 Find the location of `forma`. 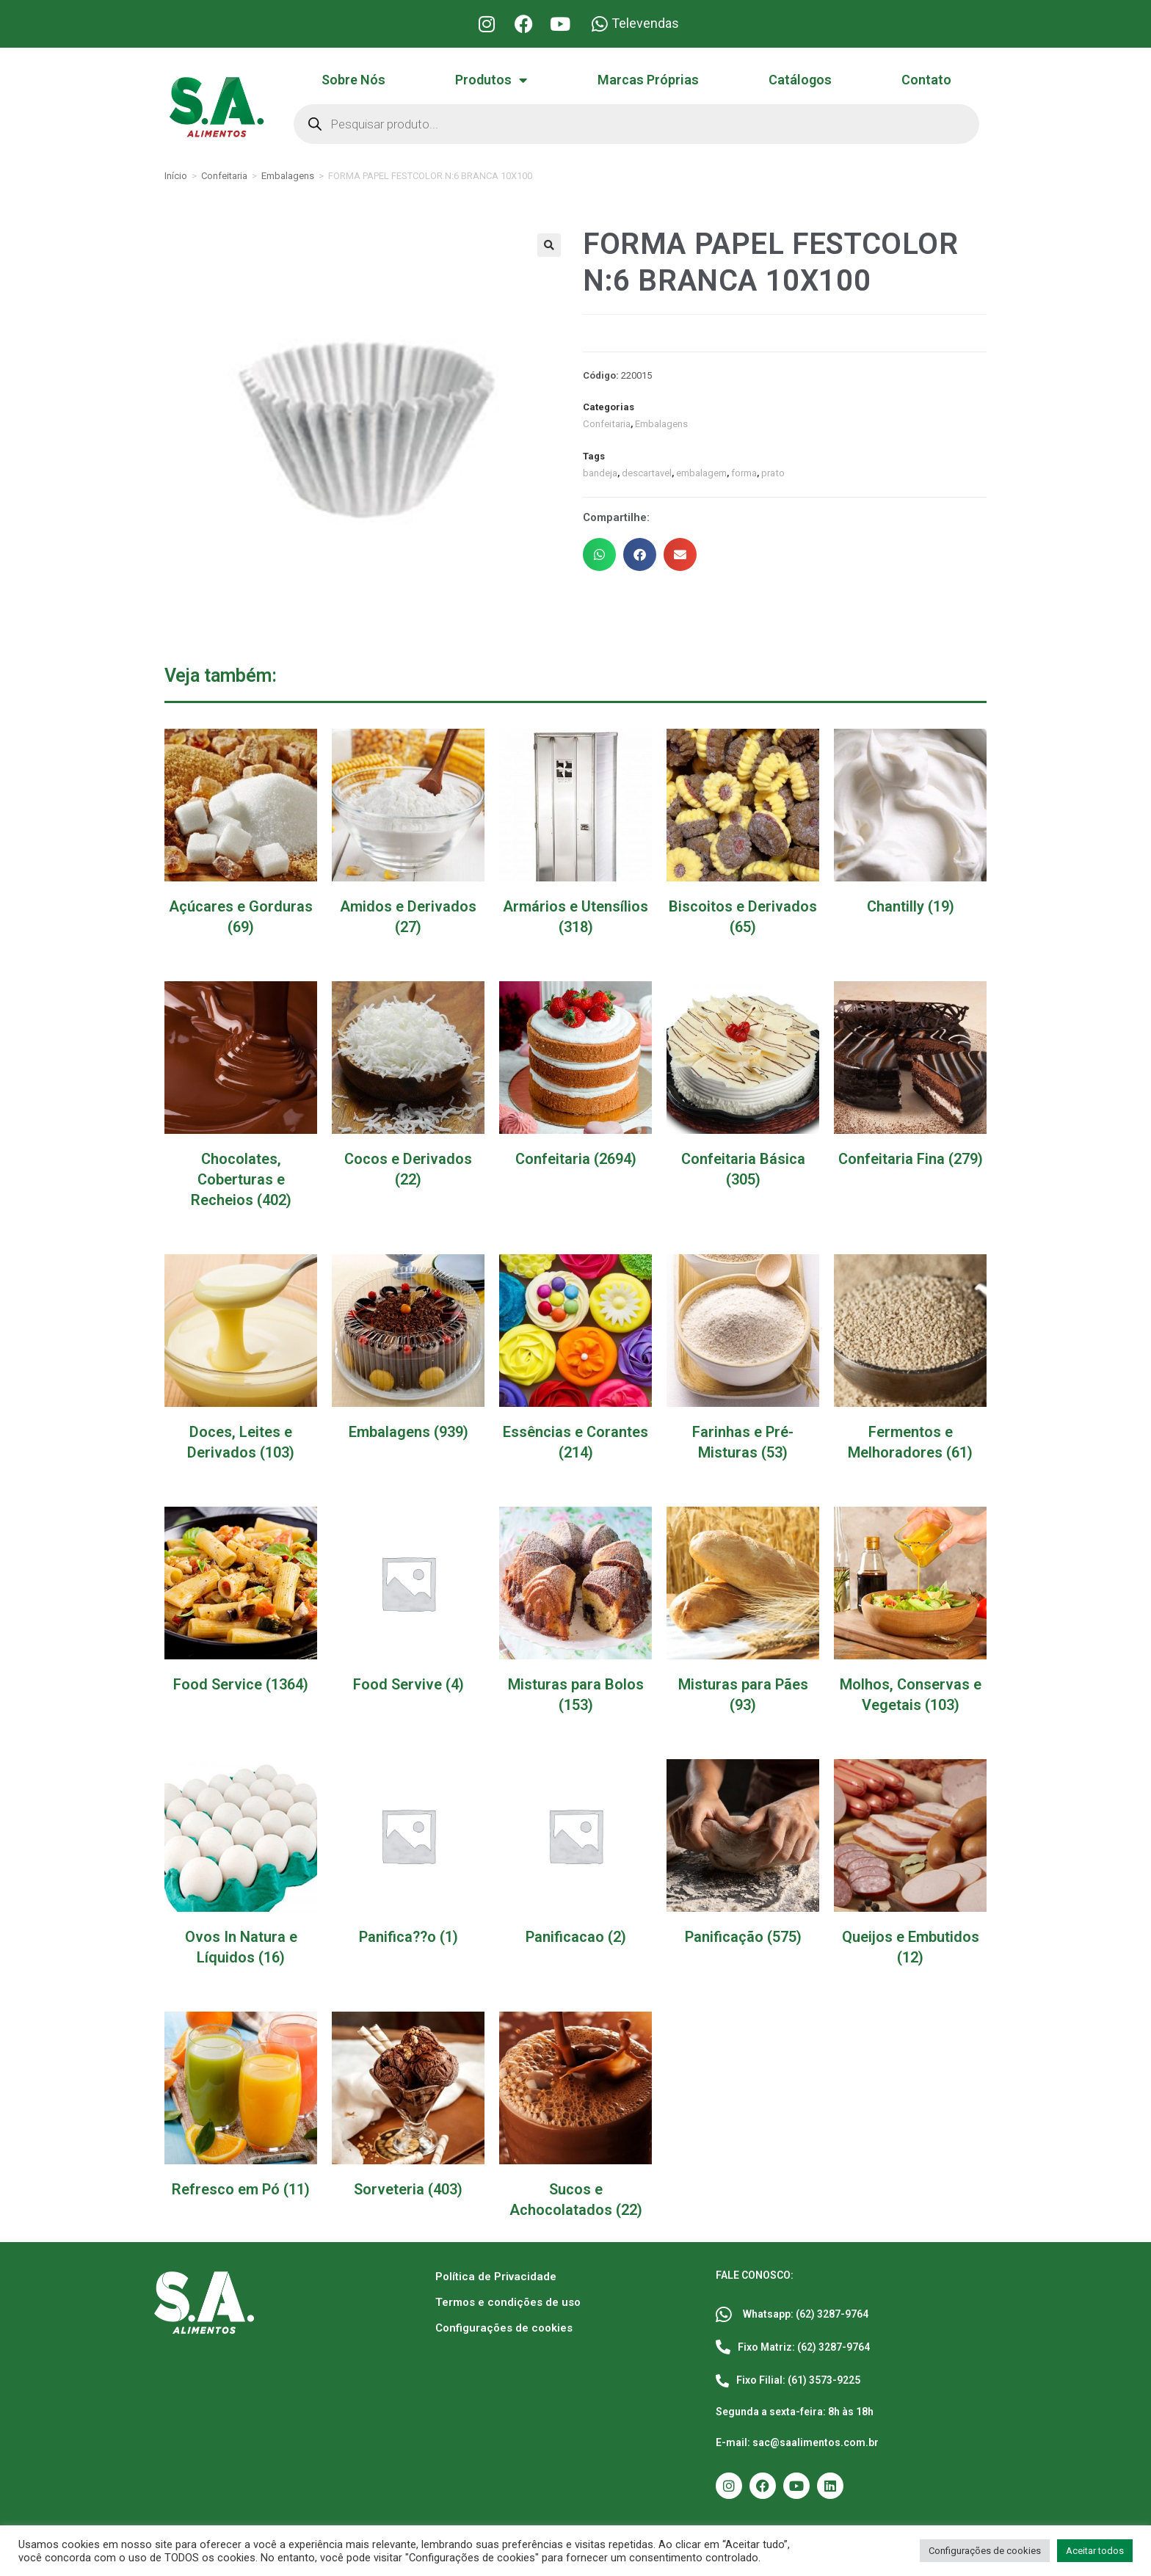

forma is located at coordinates (743, 473).